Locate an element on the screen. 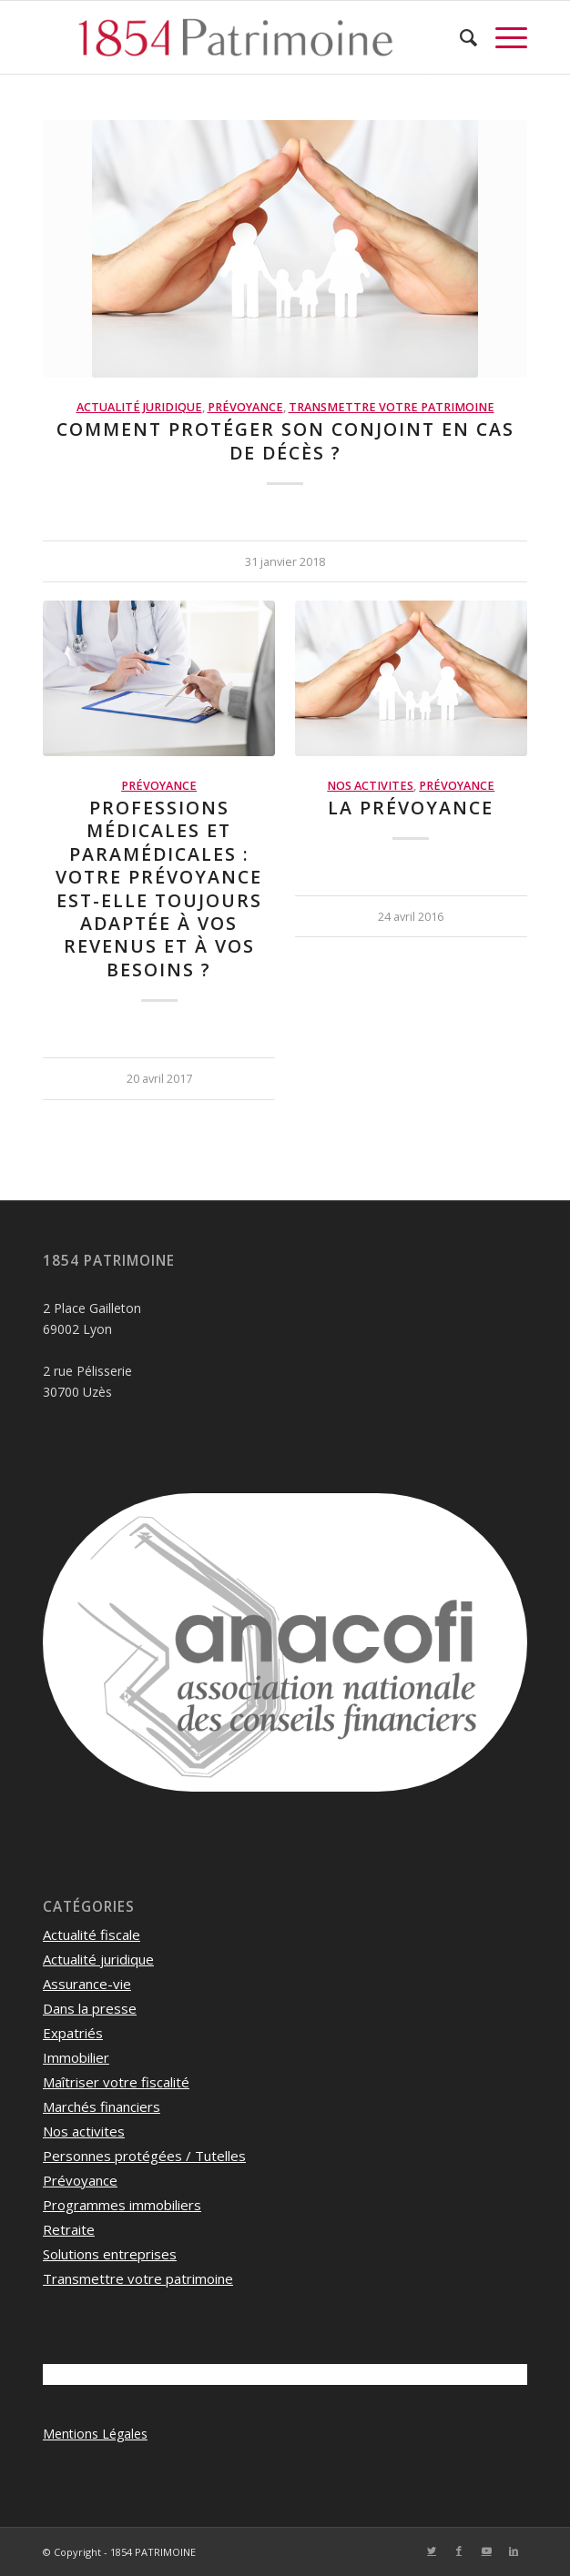  [Lien vers Youtube] is located at coordinates (486, 2550).